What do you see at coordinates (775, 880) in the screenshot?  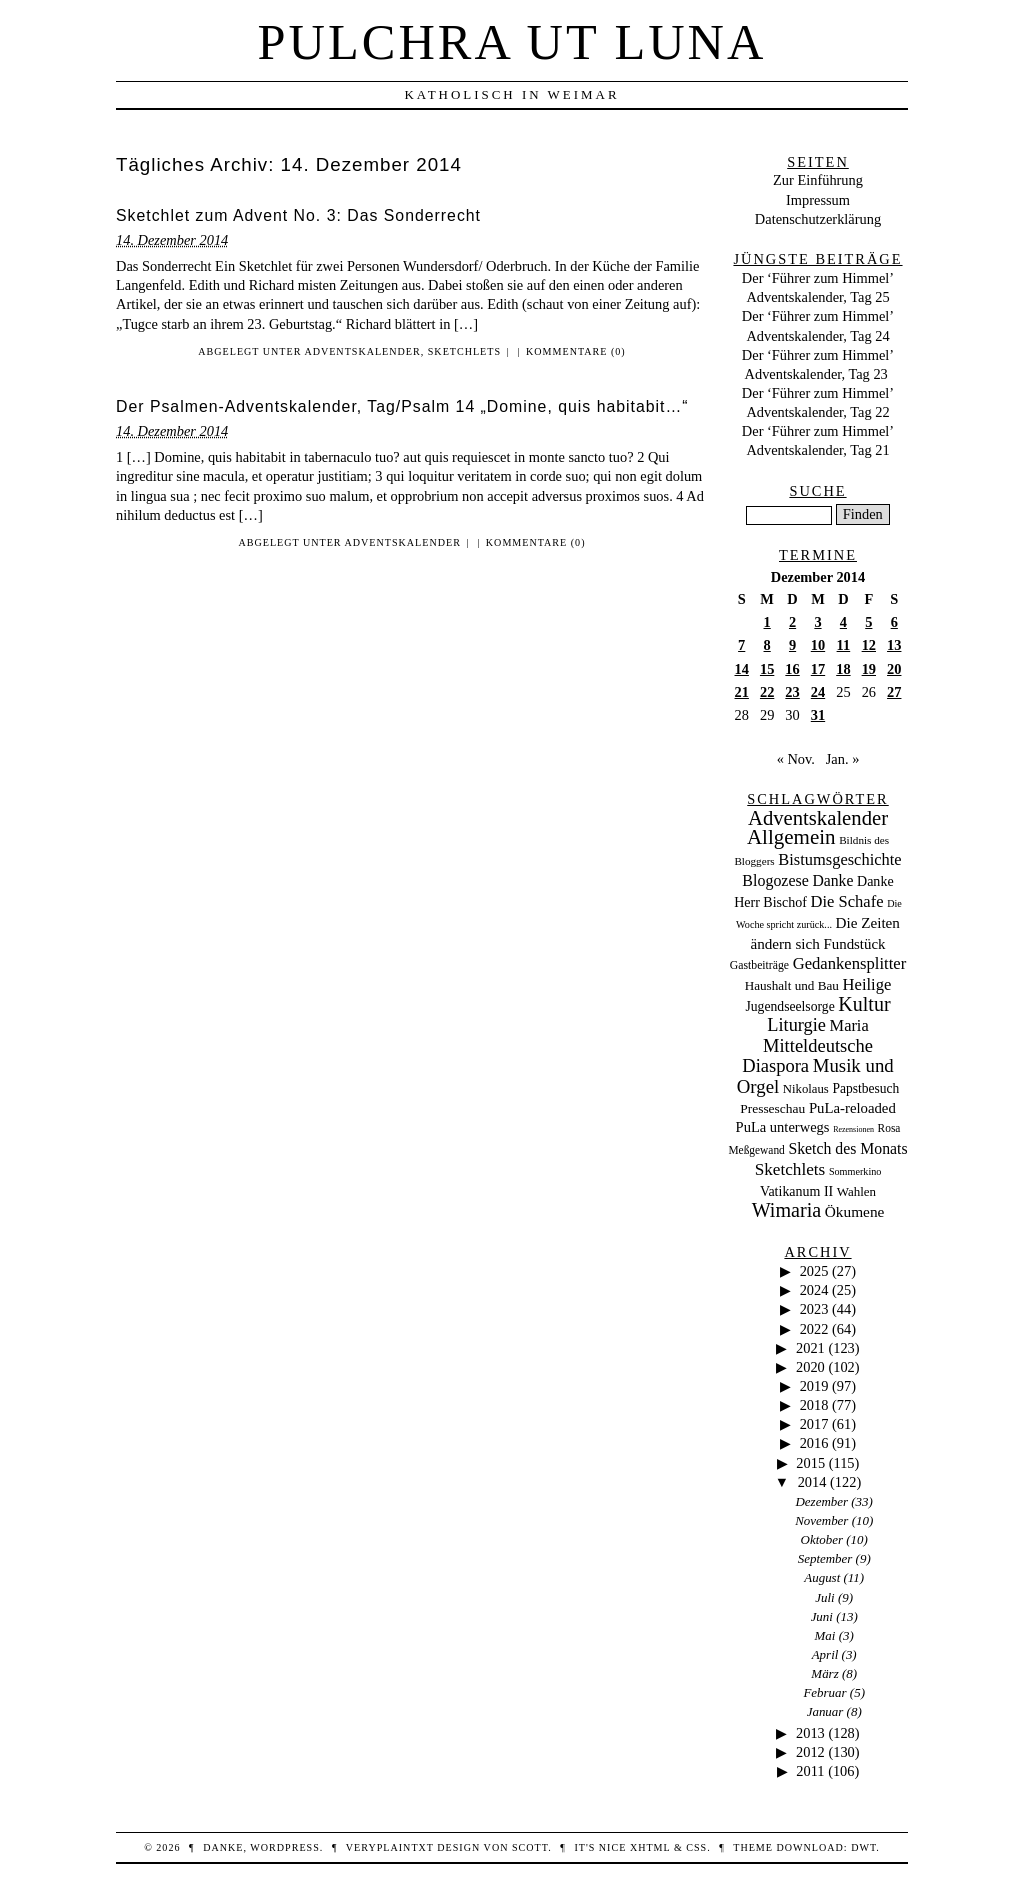 I see `Blogozese [Blogozese (74 Einträge)]` at bounding box center [775, 880].